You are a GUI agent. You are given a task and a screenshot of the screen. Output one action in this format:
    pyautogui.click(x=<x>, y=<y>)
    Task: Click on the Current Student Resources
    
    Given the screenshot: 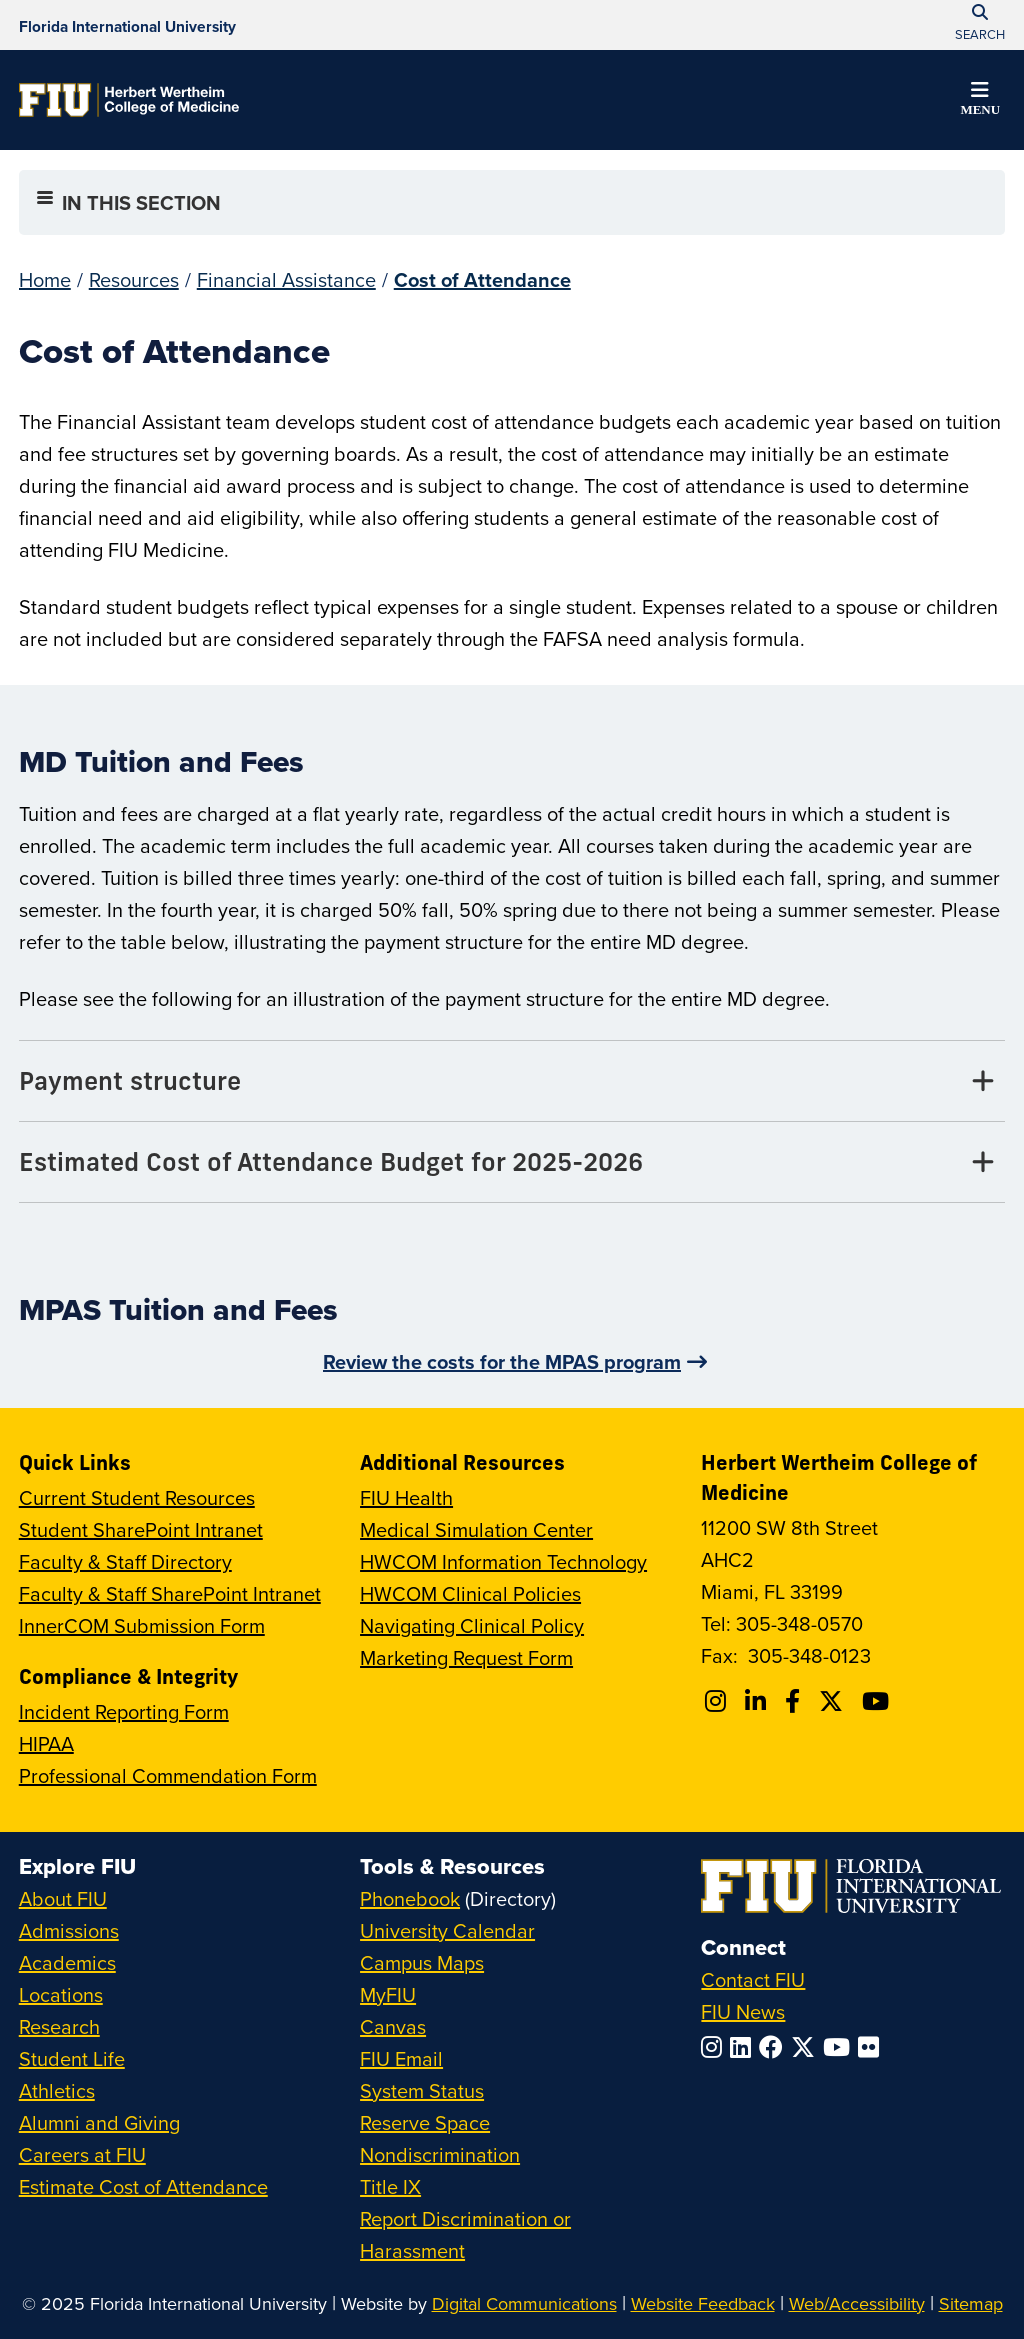 What is the action you would take?
    pyautogui.click(x=137, y=1497)
    